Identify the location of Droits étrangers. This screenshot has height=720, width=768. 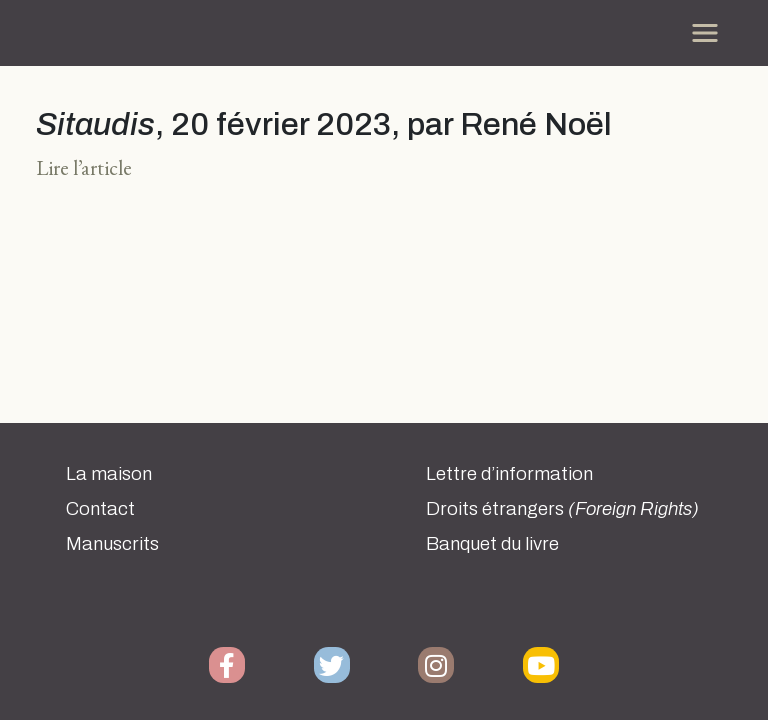
(562, 509).